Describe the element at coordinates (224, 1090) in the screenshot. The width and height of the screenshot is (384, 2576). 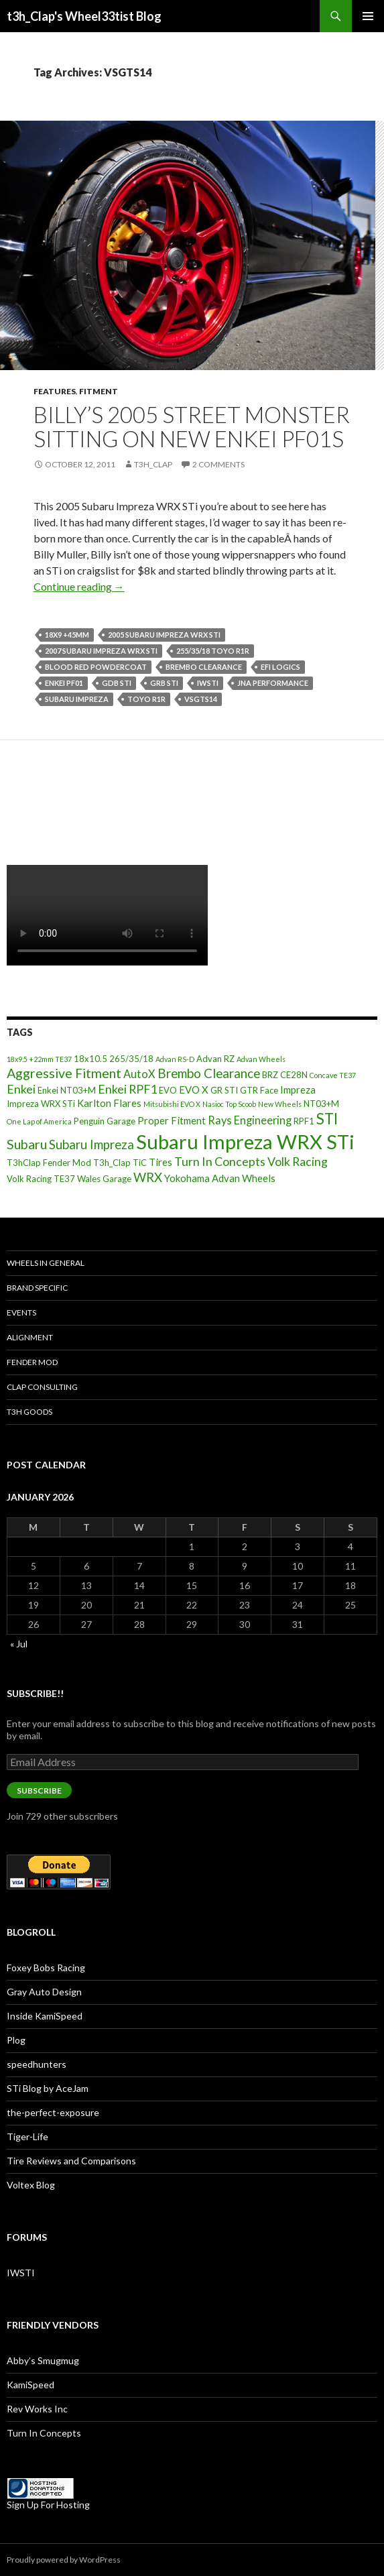
I see `GR STI [GR STI (3 items)]` at that location.